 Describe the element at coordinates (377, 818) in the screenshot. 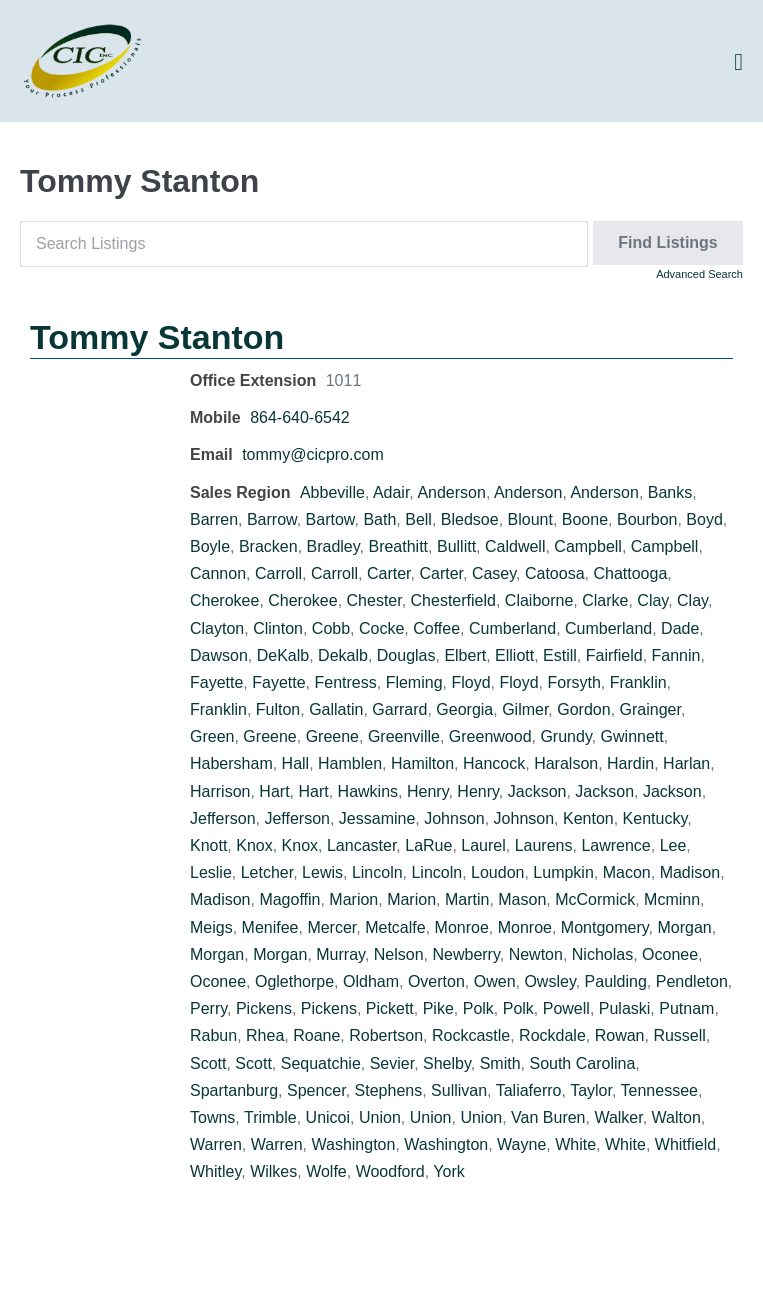

I see `Jessamine` at that location.